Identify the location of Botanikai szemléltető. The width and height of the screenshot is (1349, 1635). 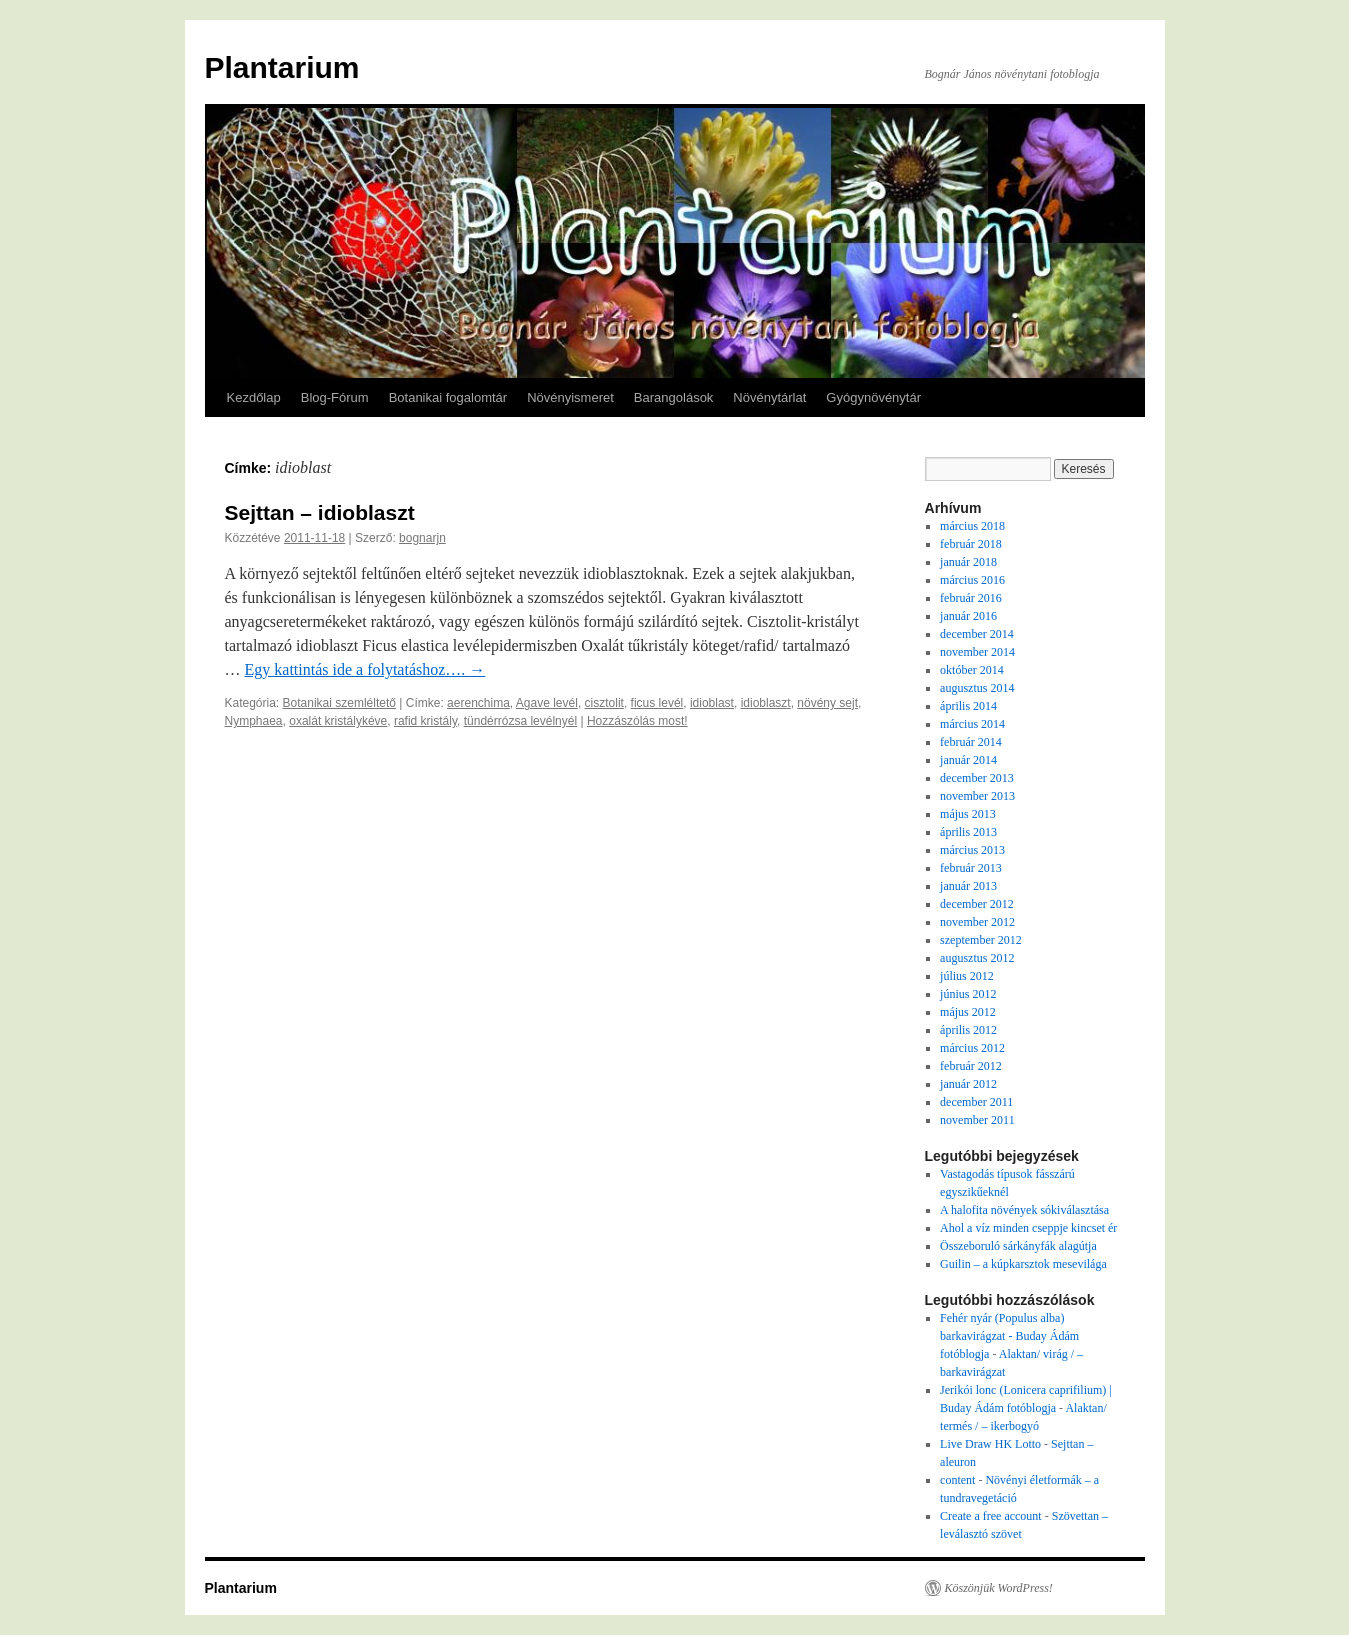
(339, 703).